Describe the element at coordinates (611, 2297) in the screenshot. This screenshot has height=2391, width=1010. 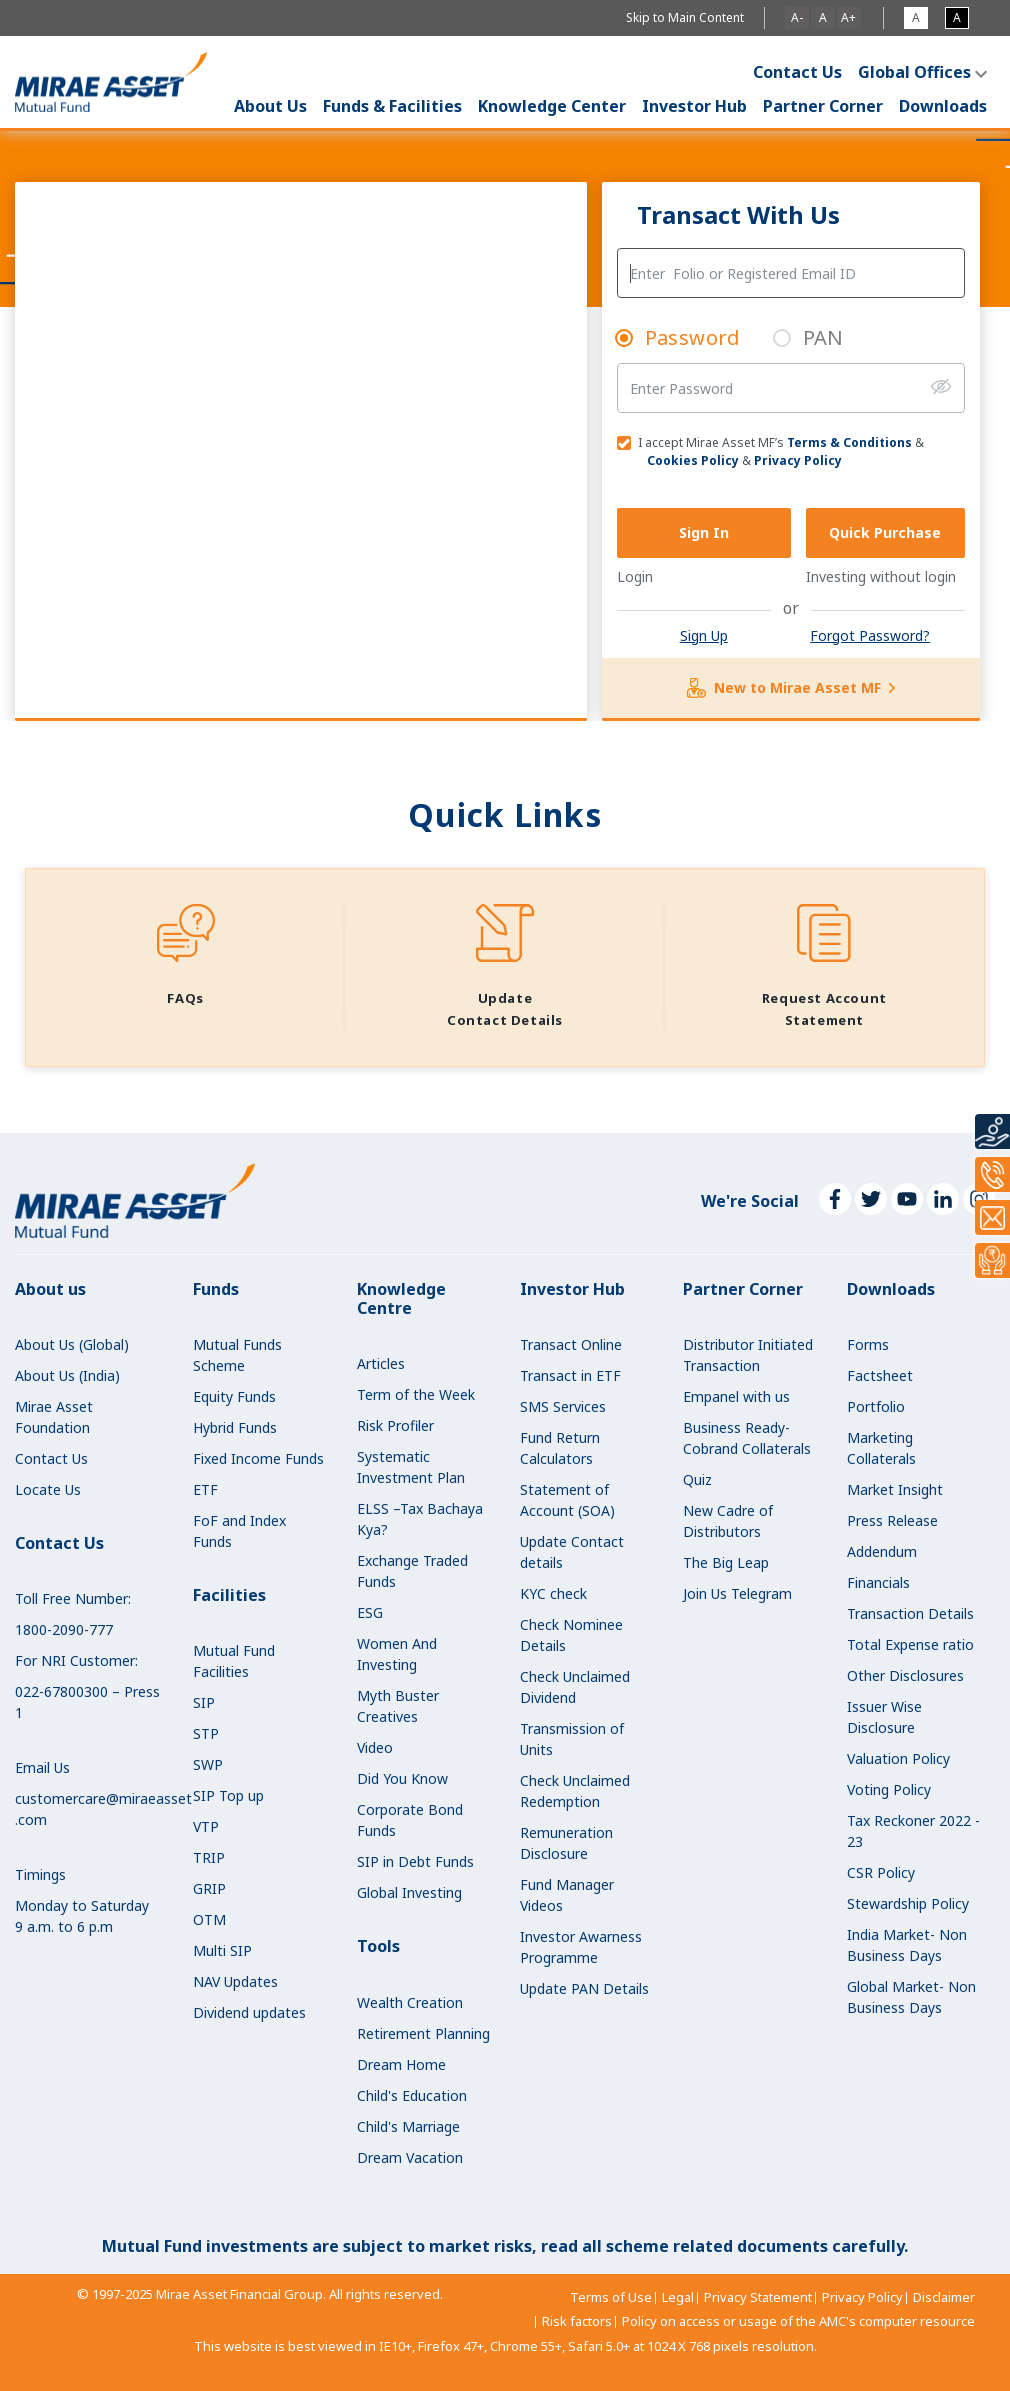
I see `Terms of Use` at that location.